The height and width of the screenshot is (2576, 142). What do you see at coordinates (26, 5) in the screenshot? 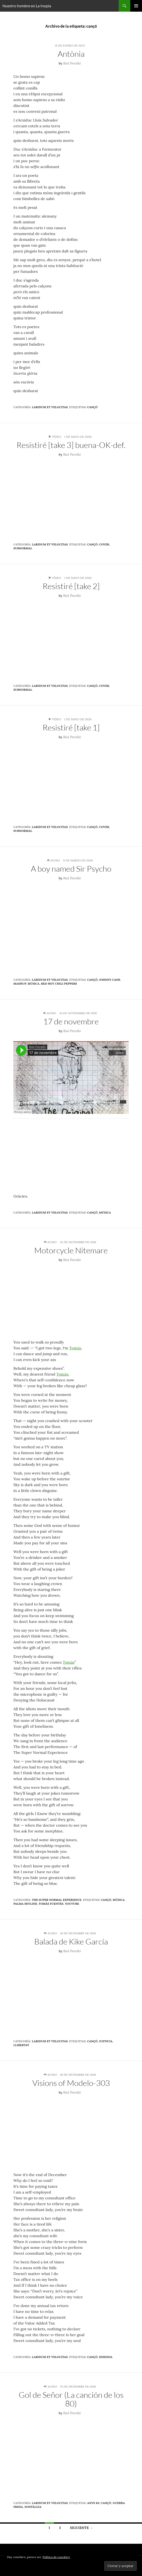
I see `Nuestro hombre en La Inopia` at bounding box center [26, 5].